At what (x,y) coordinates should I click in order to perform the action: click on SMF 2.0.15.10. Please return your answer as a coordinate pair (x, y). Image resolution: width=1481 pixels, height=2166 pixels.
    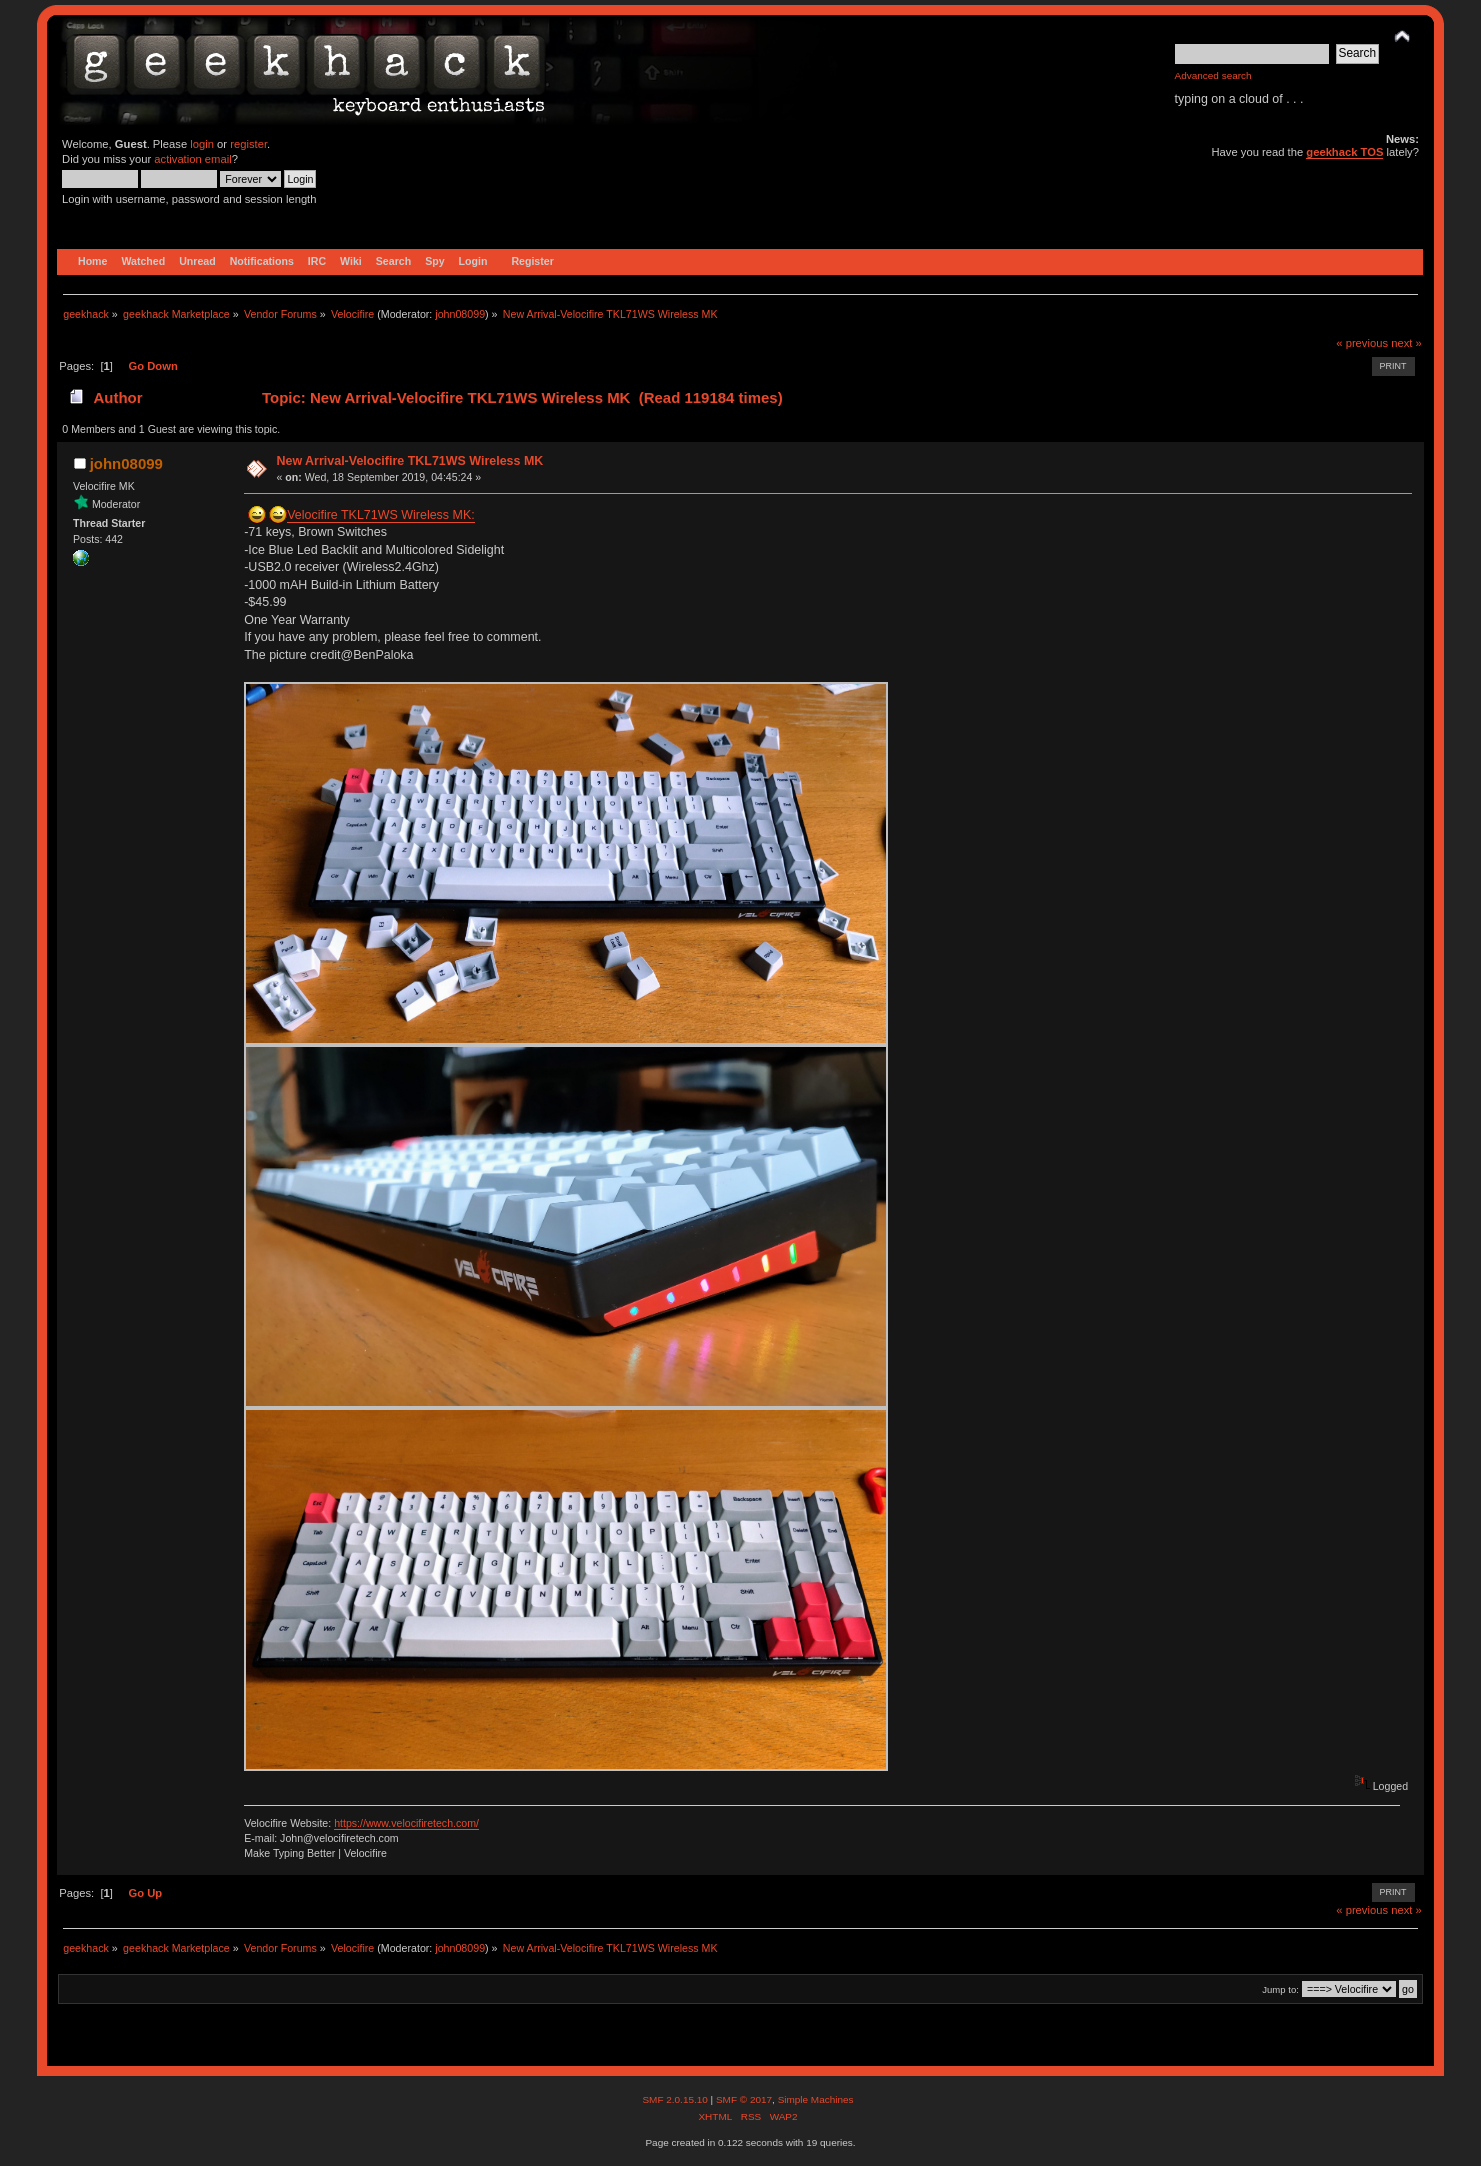
    Looking at the image, I should click on (676, 2099).